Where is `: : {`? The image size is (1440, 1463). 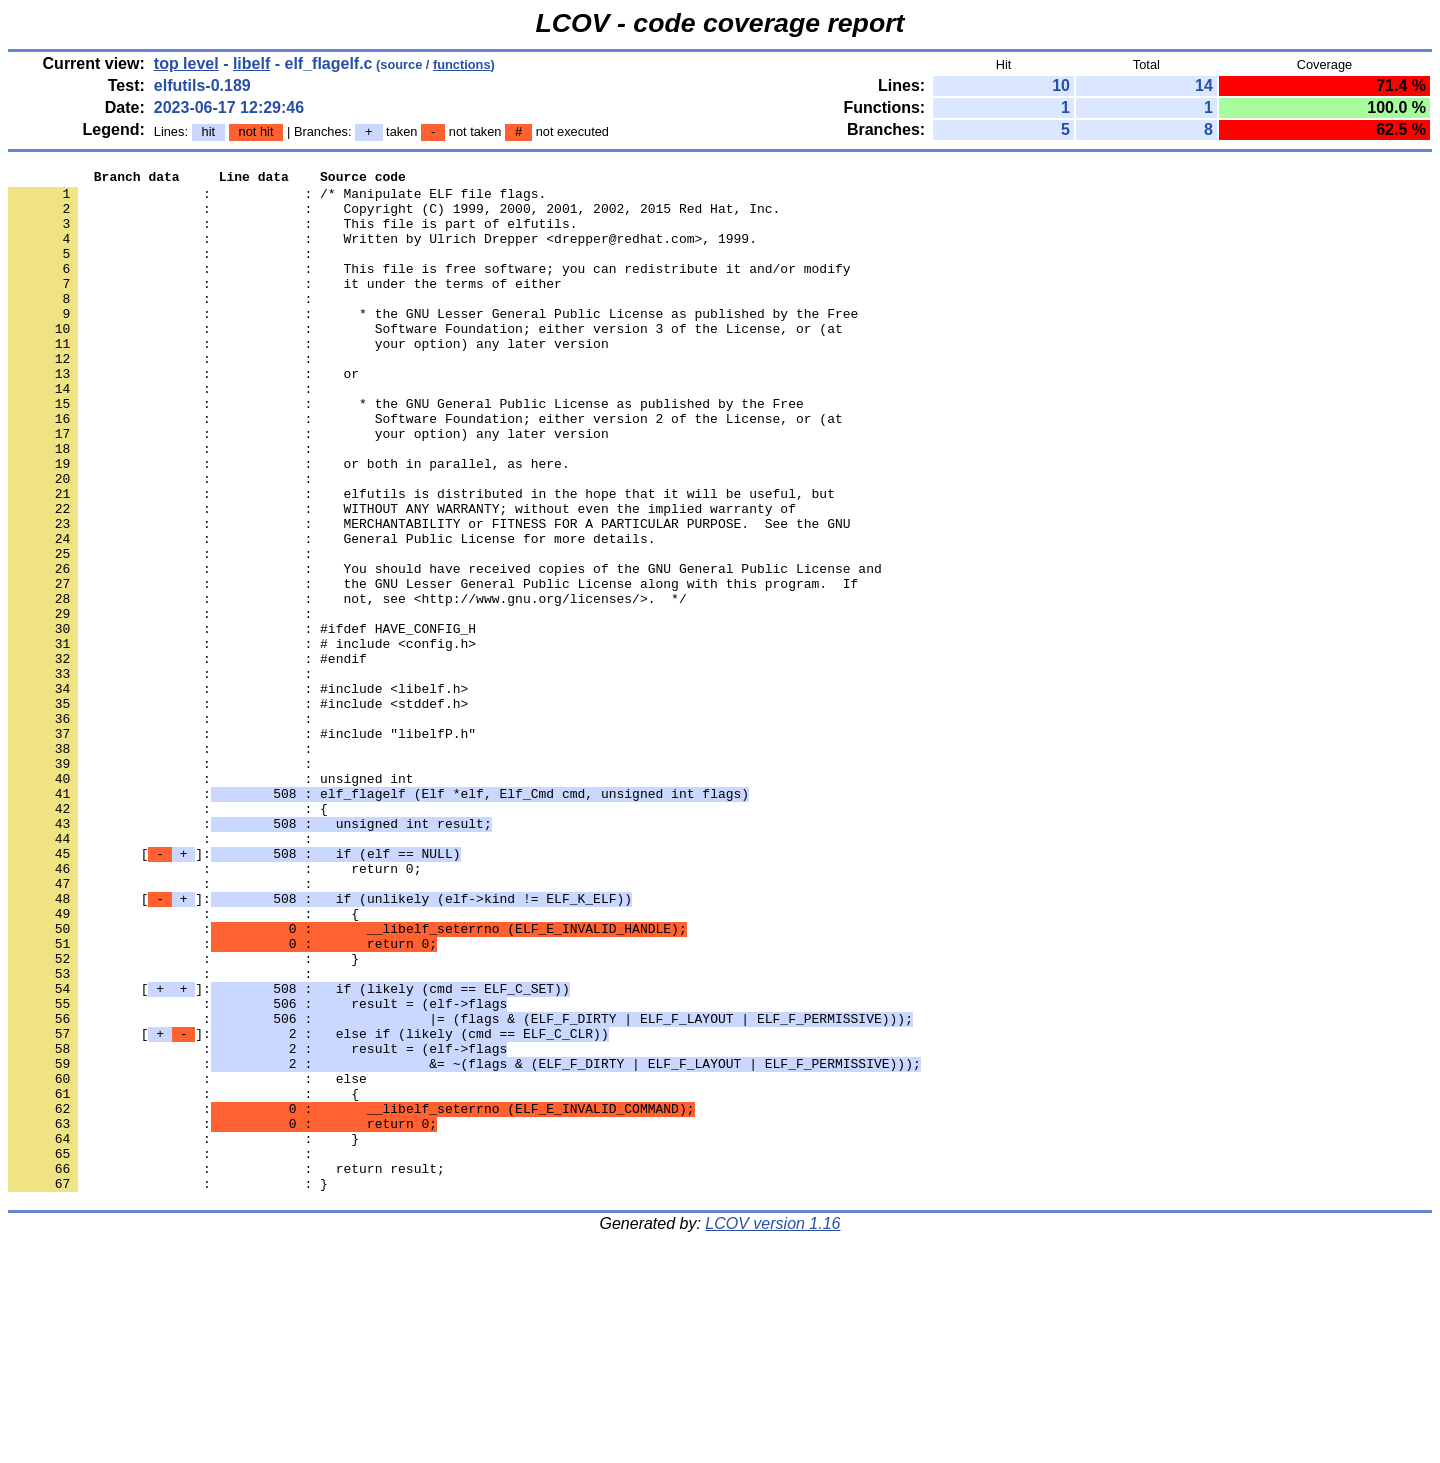
: : { is located at coordinates (168, 937).